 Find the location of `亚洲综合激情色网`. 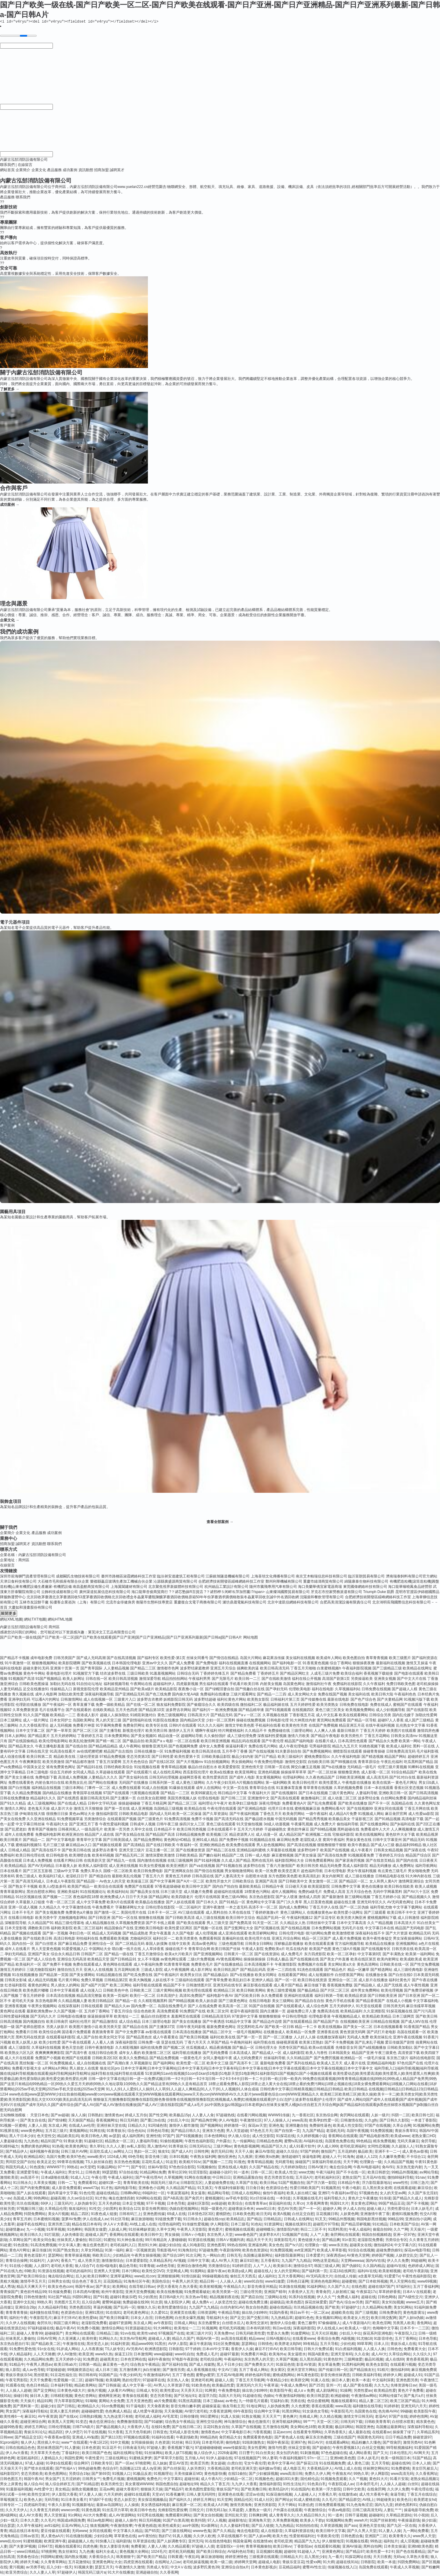

亚洲综合激情色网 is located at coordinates (191, 2267).